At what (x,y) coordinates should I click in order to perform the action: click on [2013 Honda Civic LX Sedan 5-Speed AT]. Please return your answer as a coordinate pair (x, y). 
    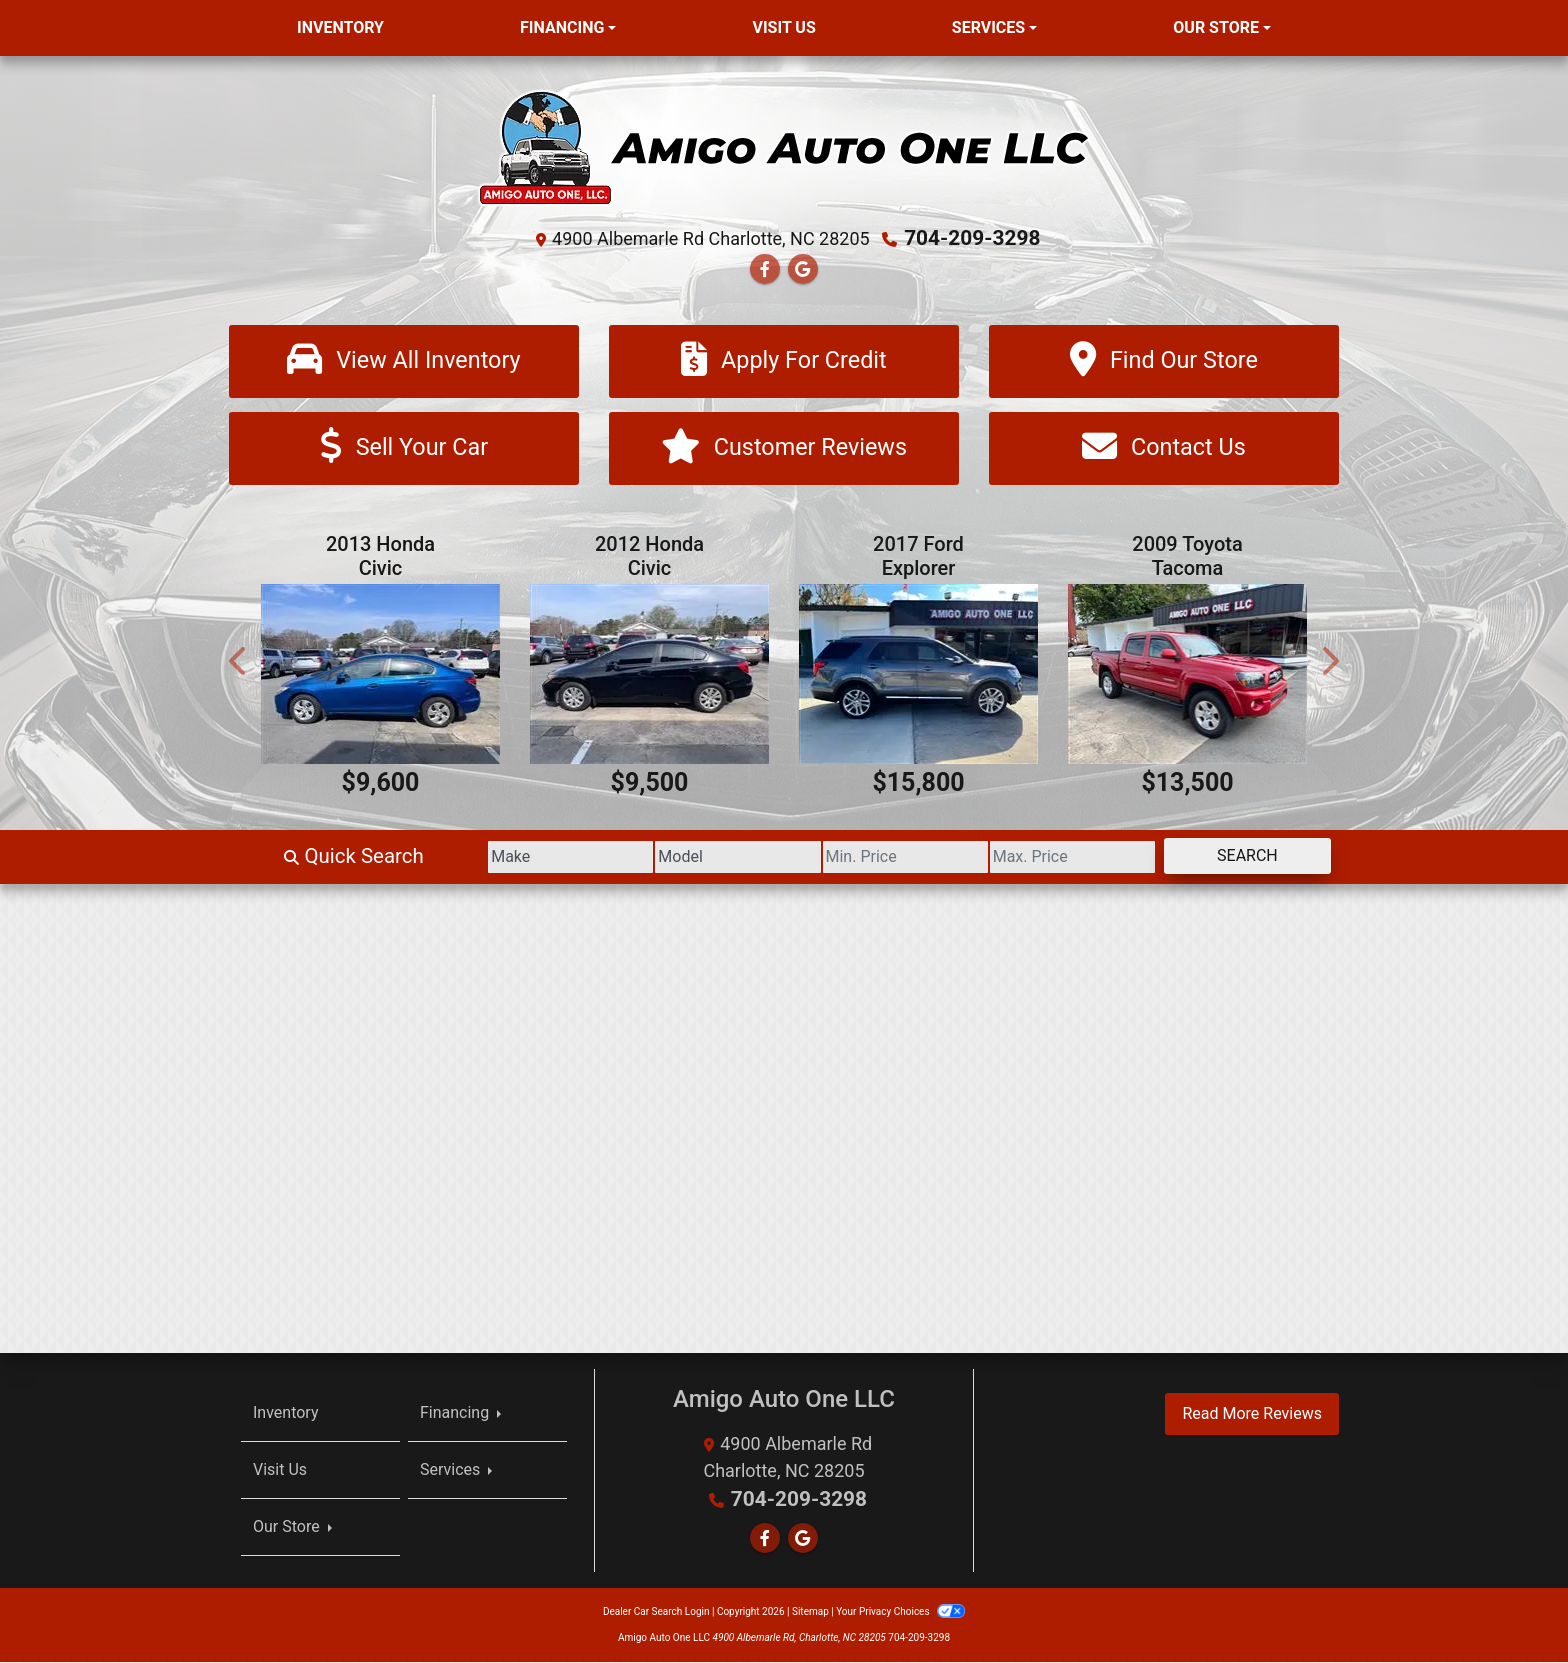
    Looking at the image, I should click on (380, 675).